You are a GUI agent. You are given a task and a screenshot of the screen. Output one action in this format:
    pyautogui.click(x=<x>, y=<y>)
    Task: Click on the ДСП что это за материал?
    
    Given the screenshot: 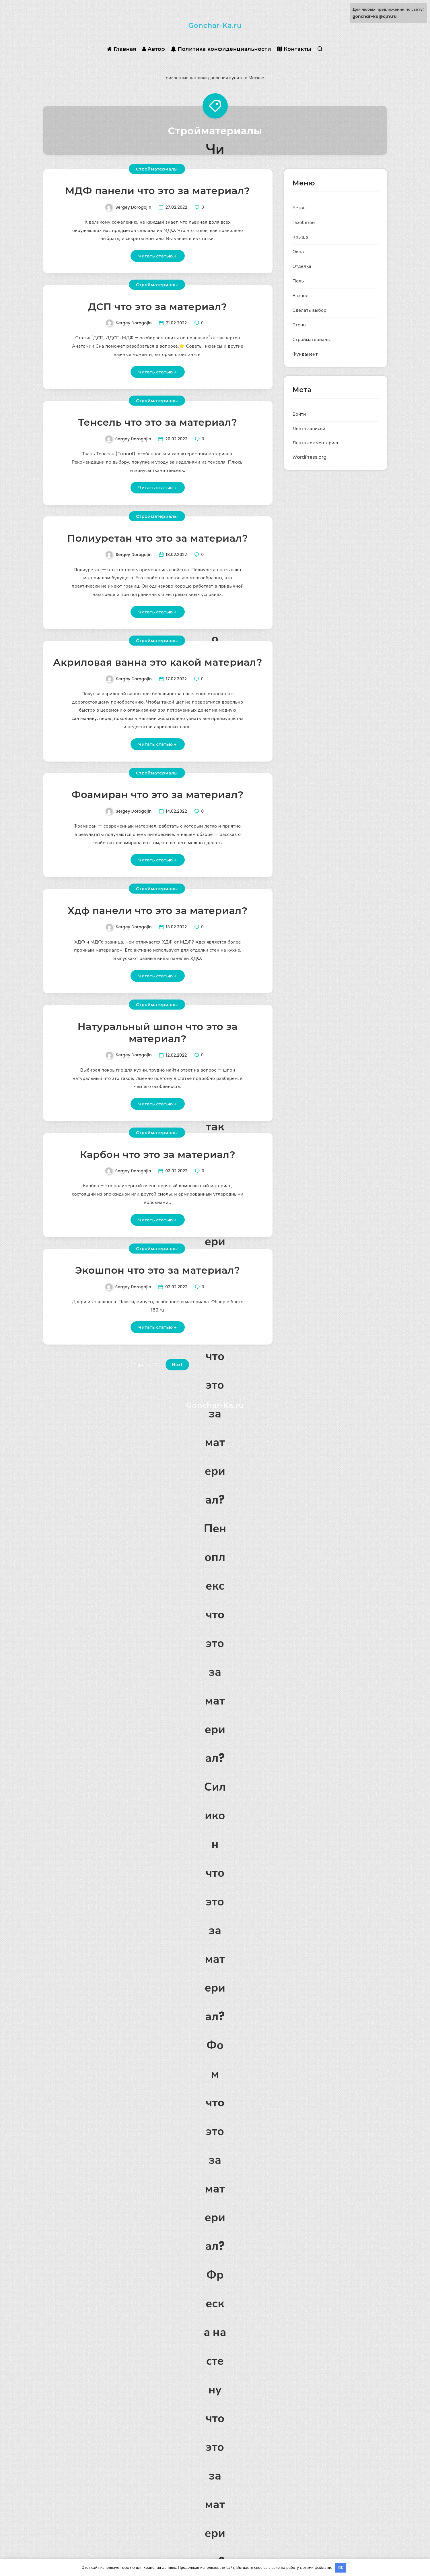 What is the action you would take?
    pyautogui.click(x=157, y=307)
    